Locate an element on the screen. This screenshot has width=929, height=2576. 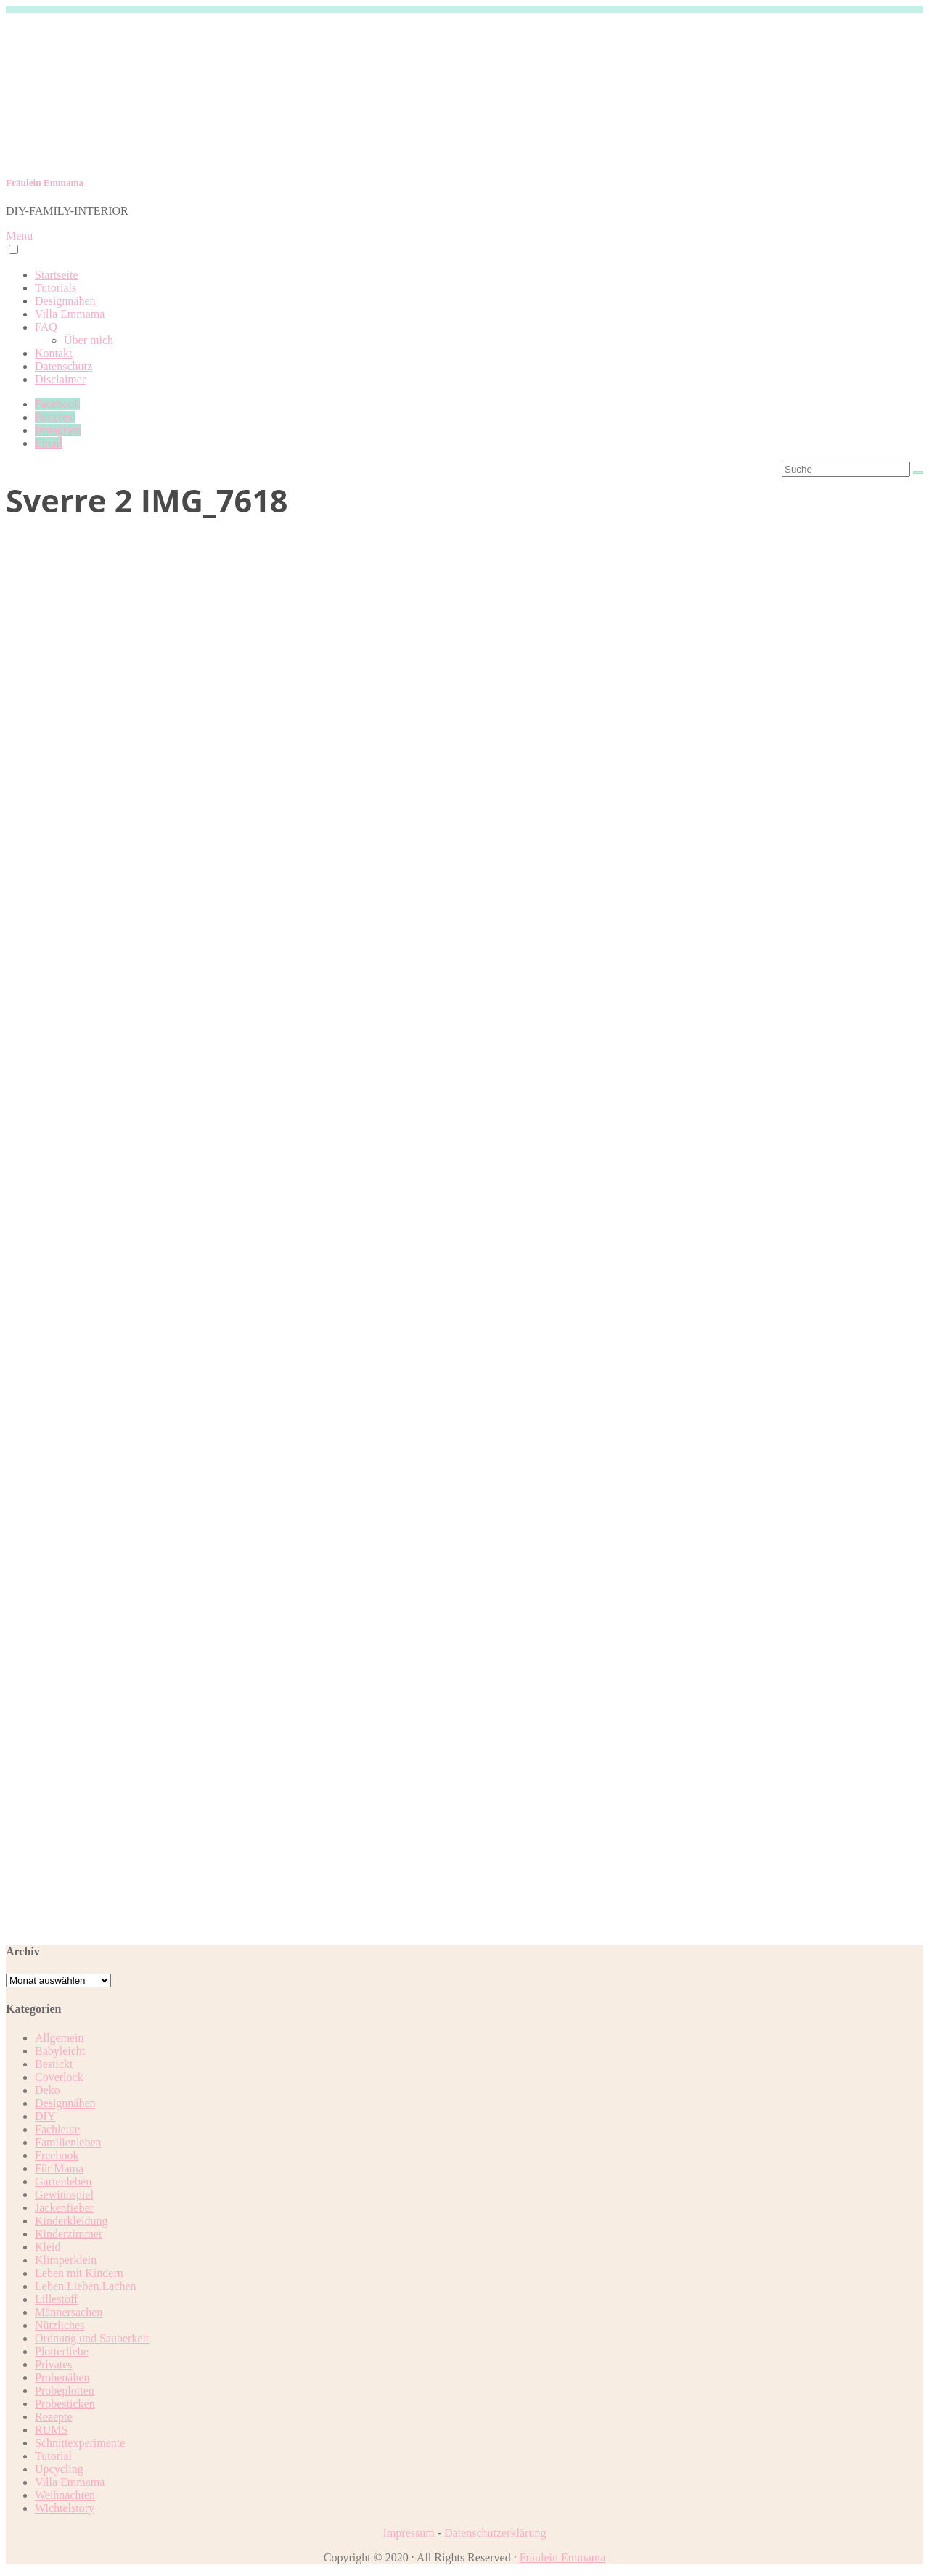
Plotterliebe is located at coordinates (62, 2351).